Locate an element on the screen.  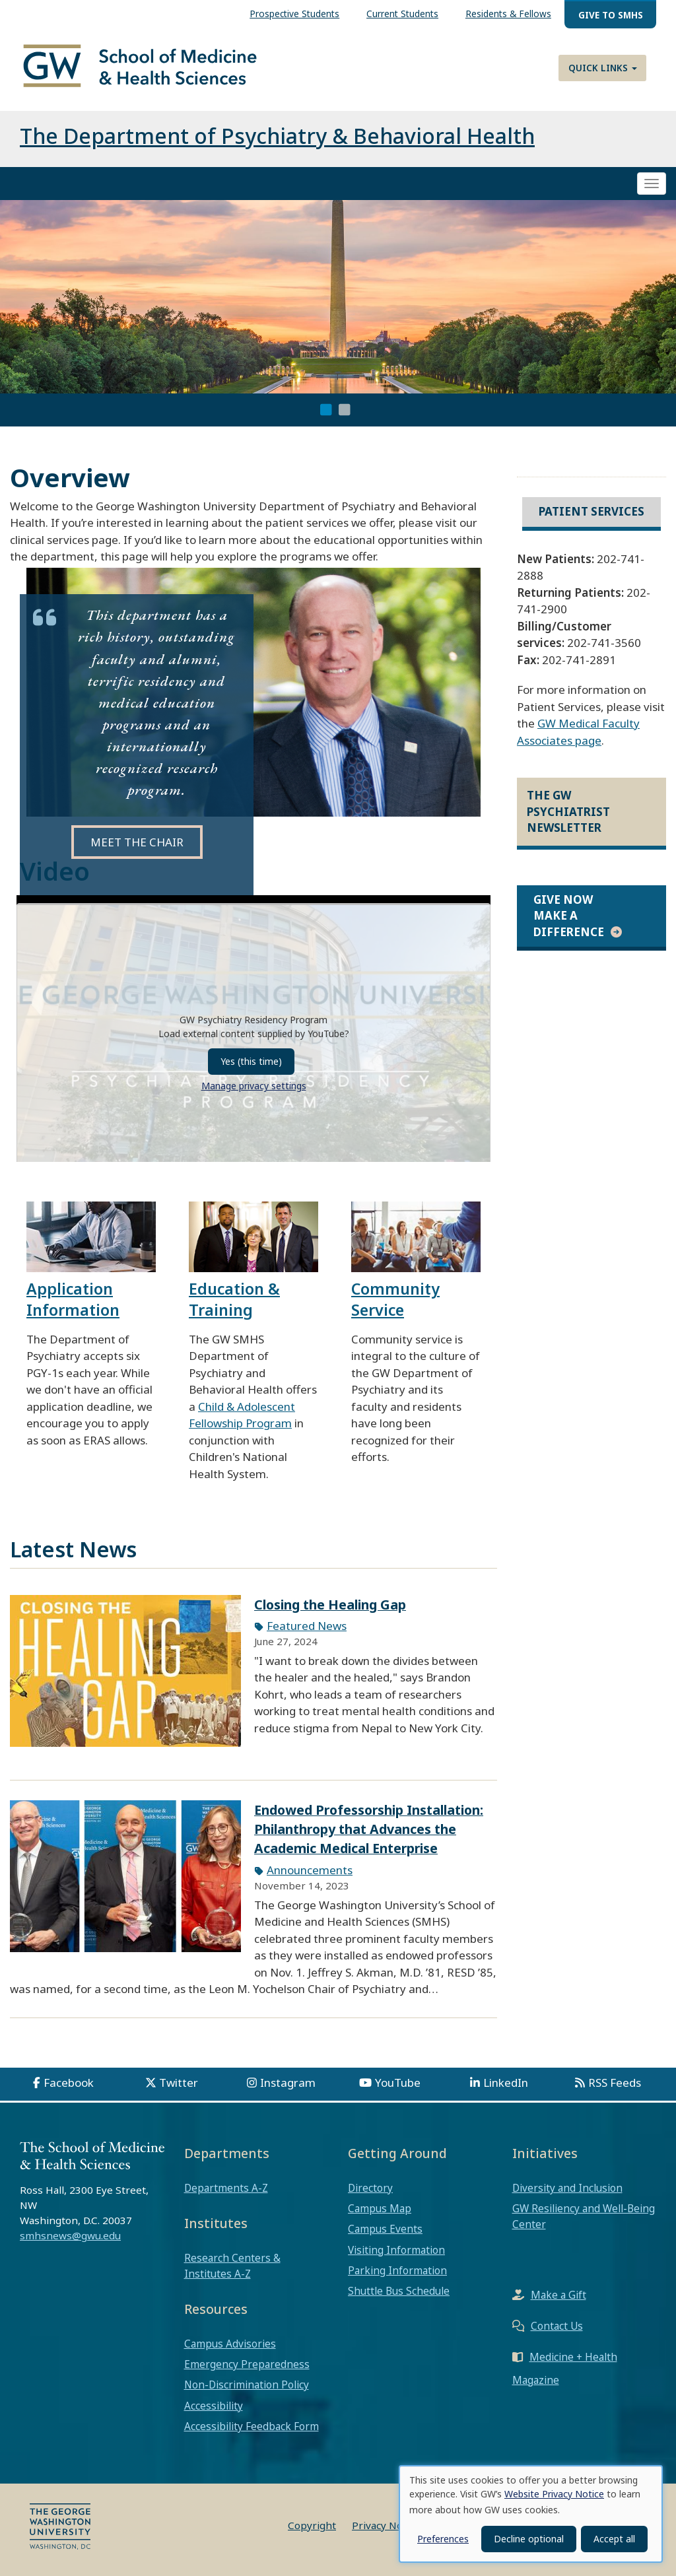
Closing the Healing Gap is located at coordinates (330, 1604).